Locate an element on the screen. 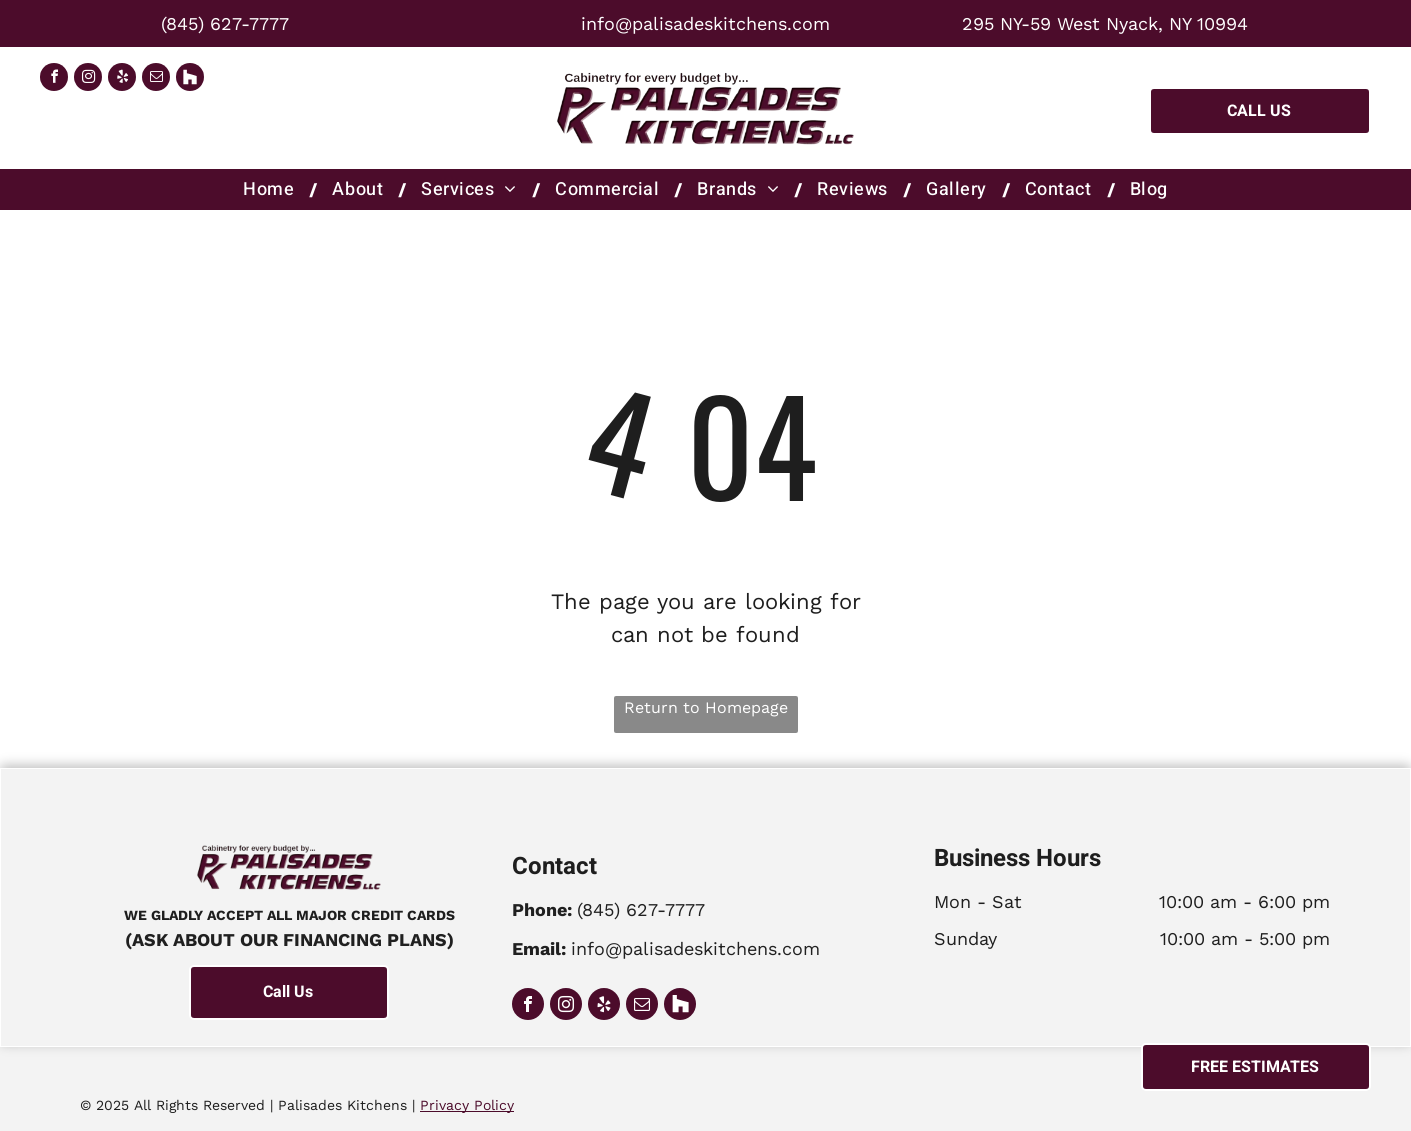 The width and height of the screenshot is (1411, 1131). [instagram] is located at coordinates (88, 79).